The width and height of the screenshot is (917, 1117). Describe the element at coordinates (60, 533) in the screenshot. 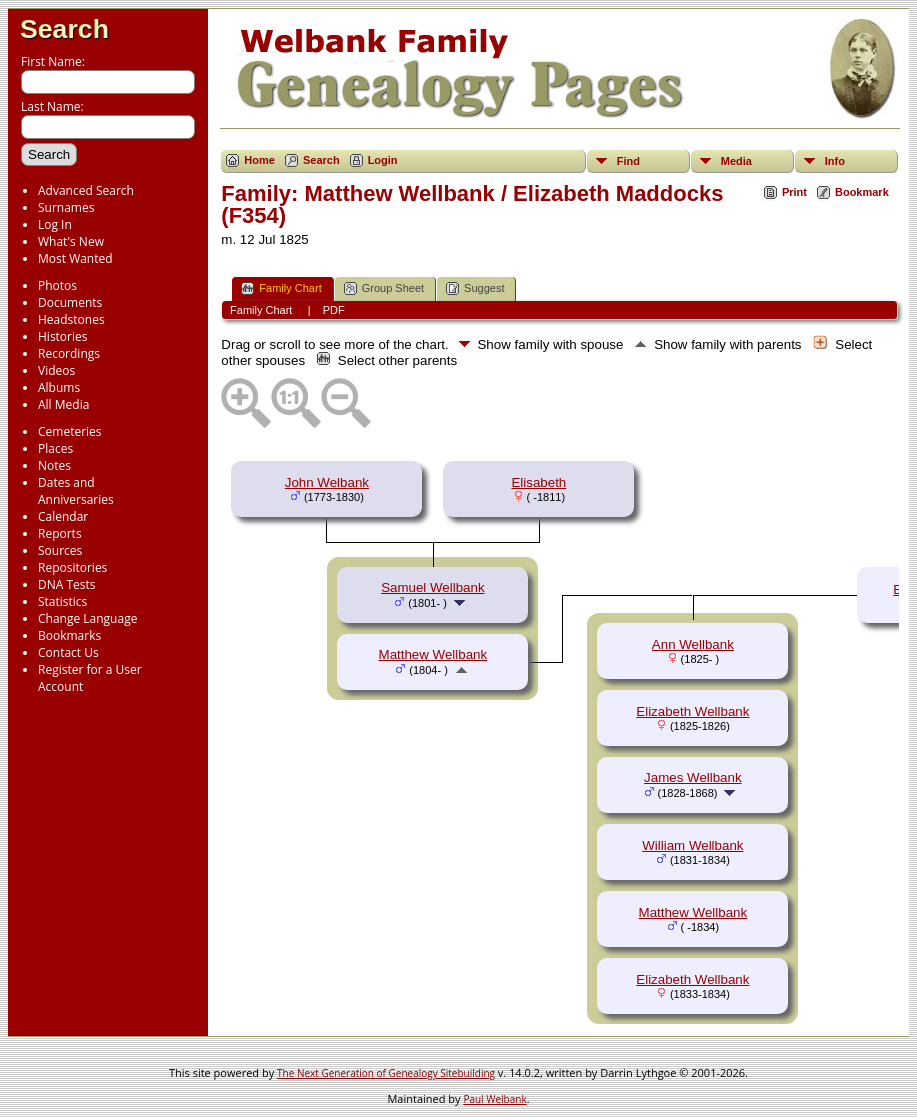

I see `Reports` at that location.